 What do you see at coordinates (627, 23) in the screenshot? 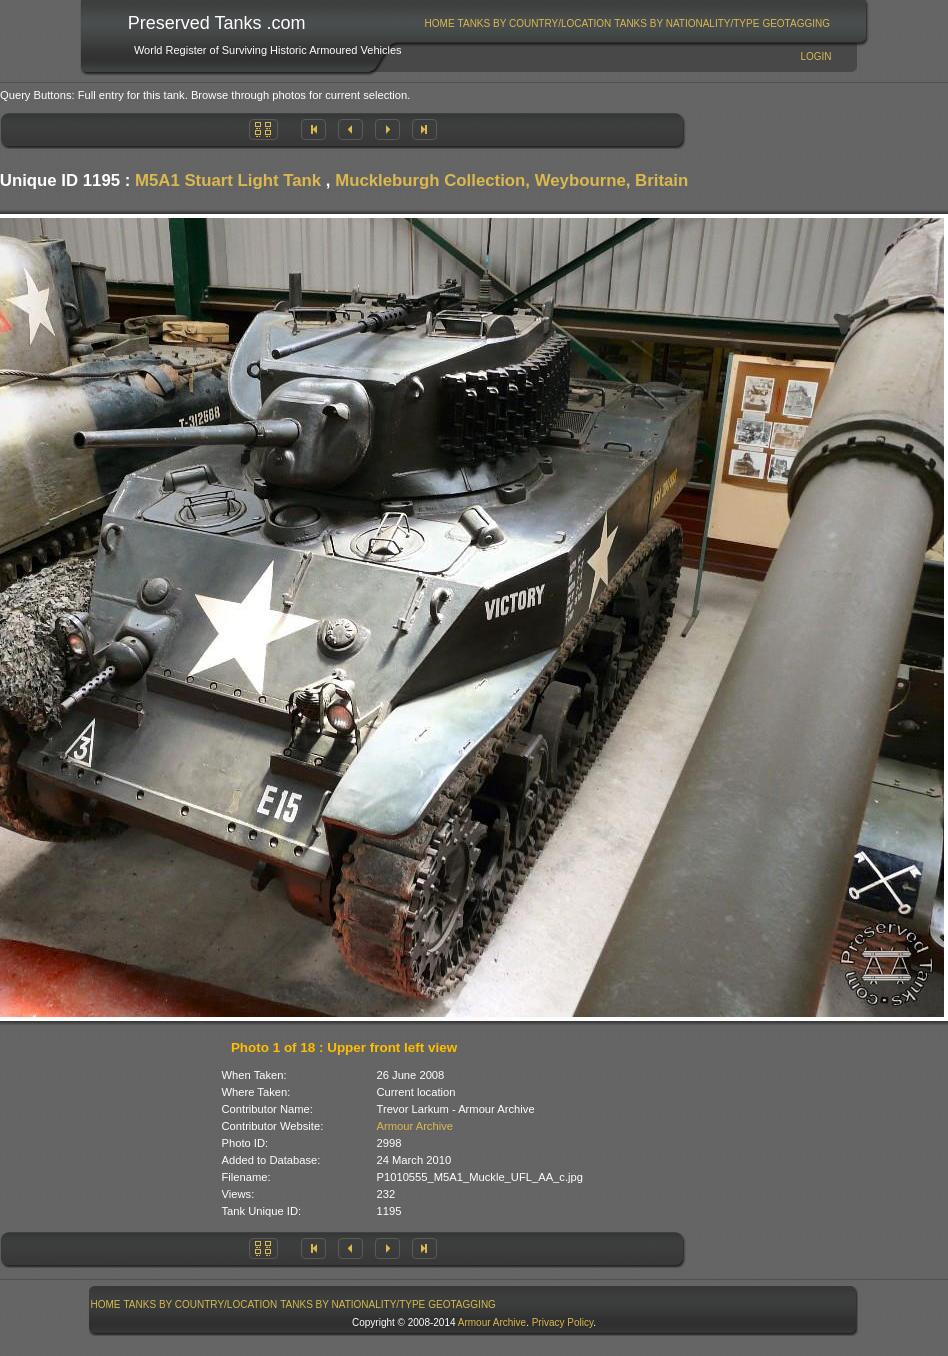
I see `[menubar]` at bounding box center [627, 23].